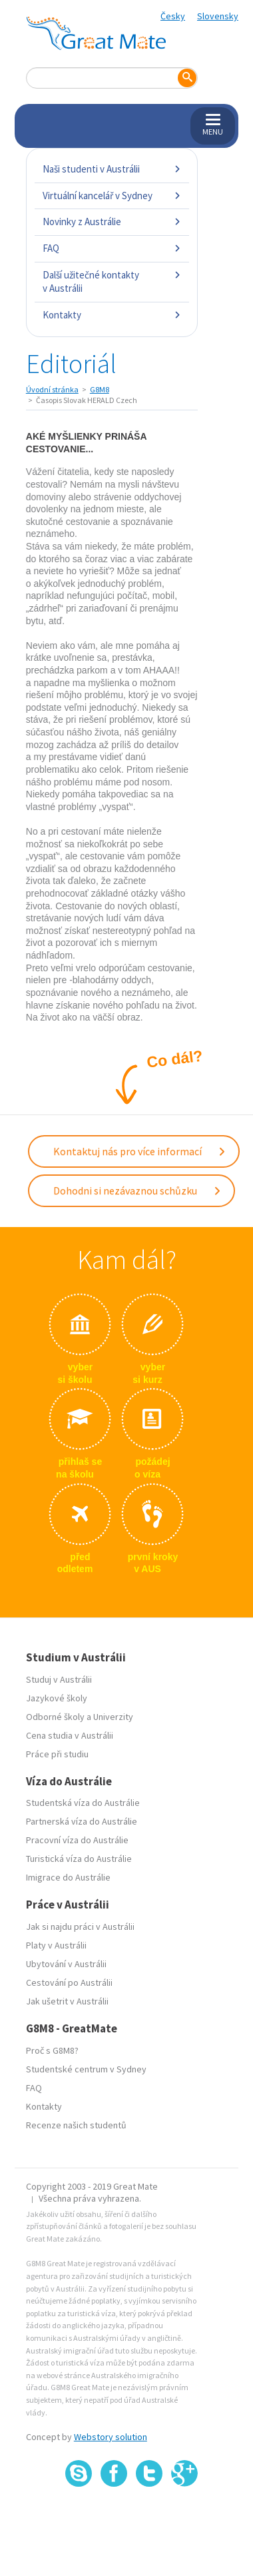 Image resolution: width=253 pixels, height=2576 pixels. I want to click on Úvodní stránka, so click(52, 389).